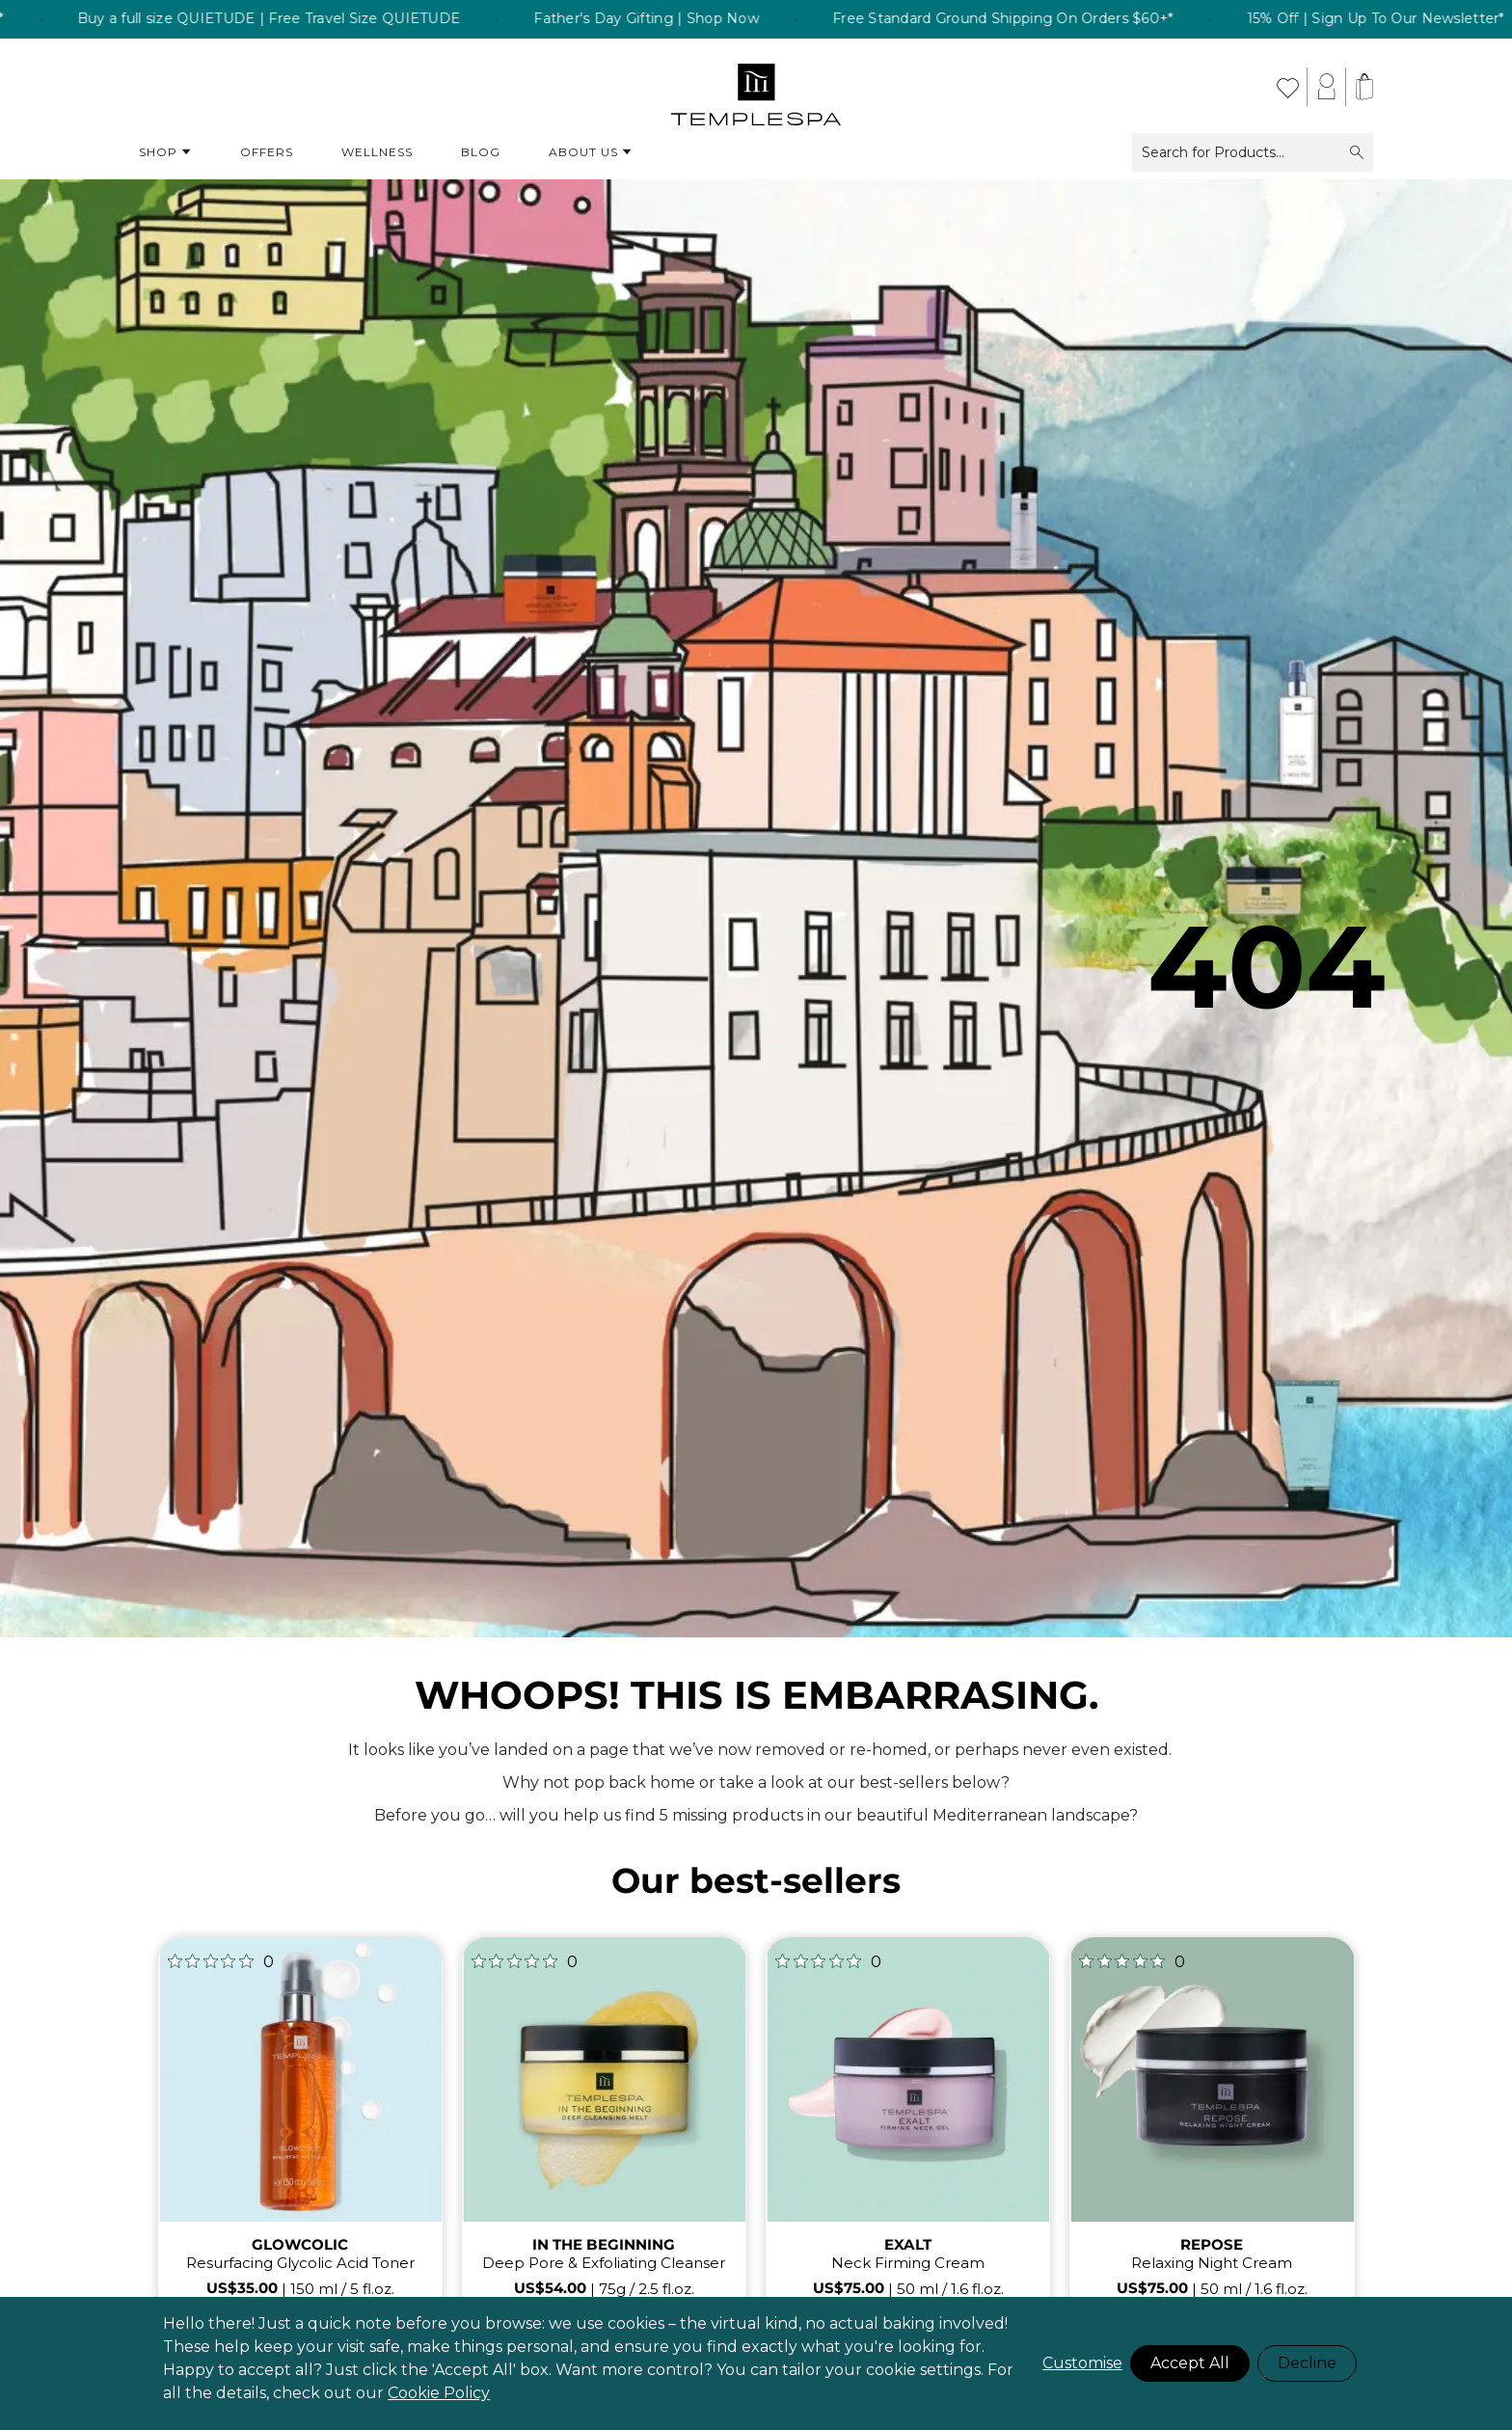 The height and width of the screenshot is (2430, 1512). I want to click on Cookie Policy, so click(439, 2393).